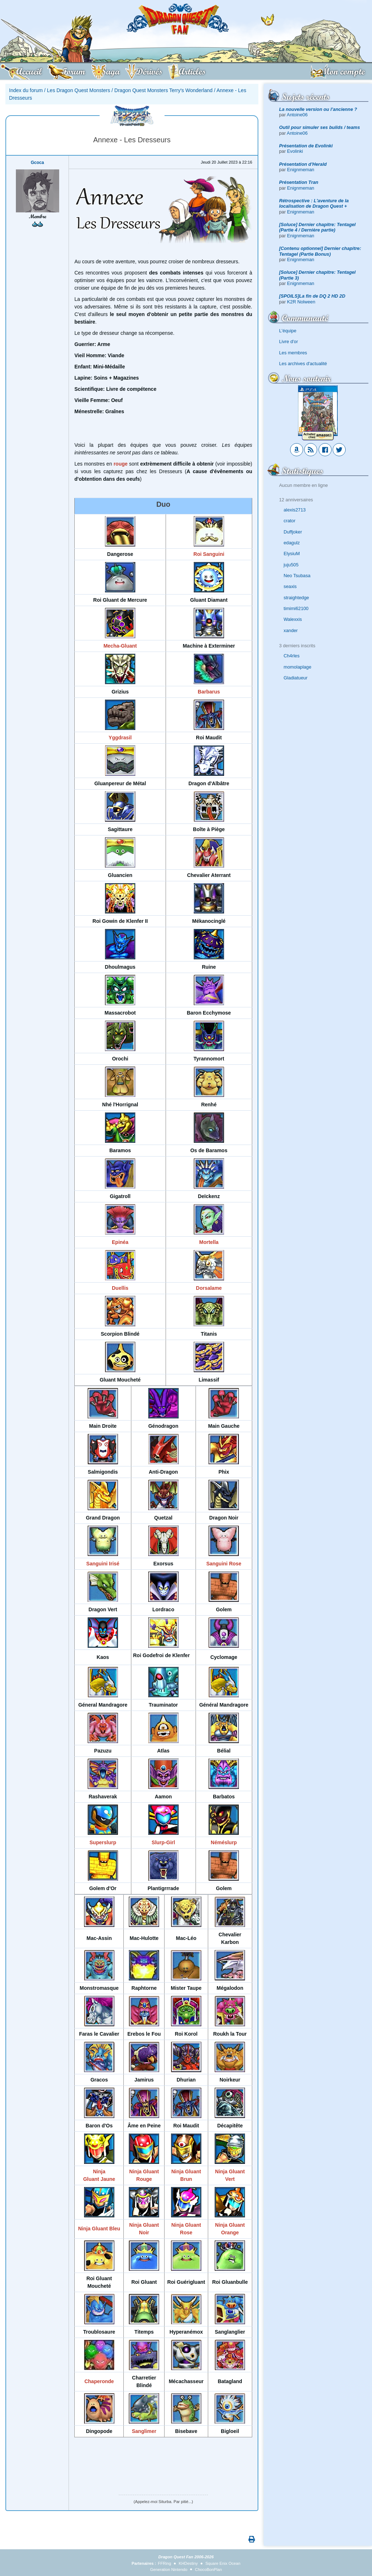 The image size is (372, 2576). What do you see at coordinates (188, 2563) in the screenshot?
I see `KHDestiny` at bounding box center [188, 2563].